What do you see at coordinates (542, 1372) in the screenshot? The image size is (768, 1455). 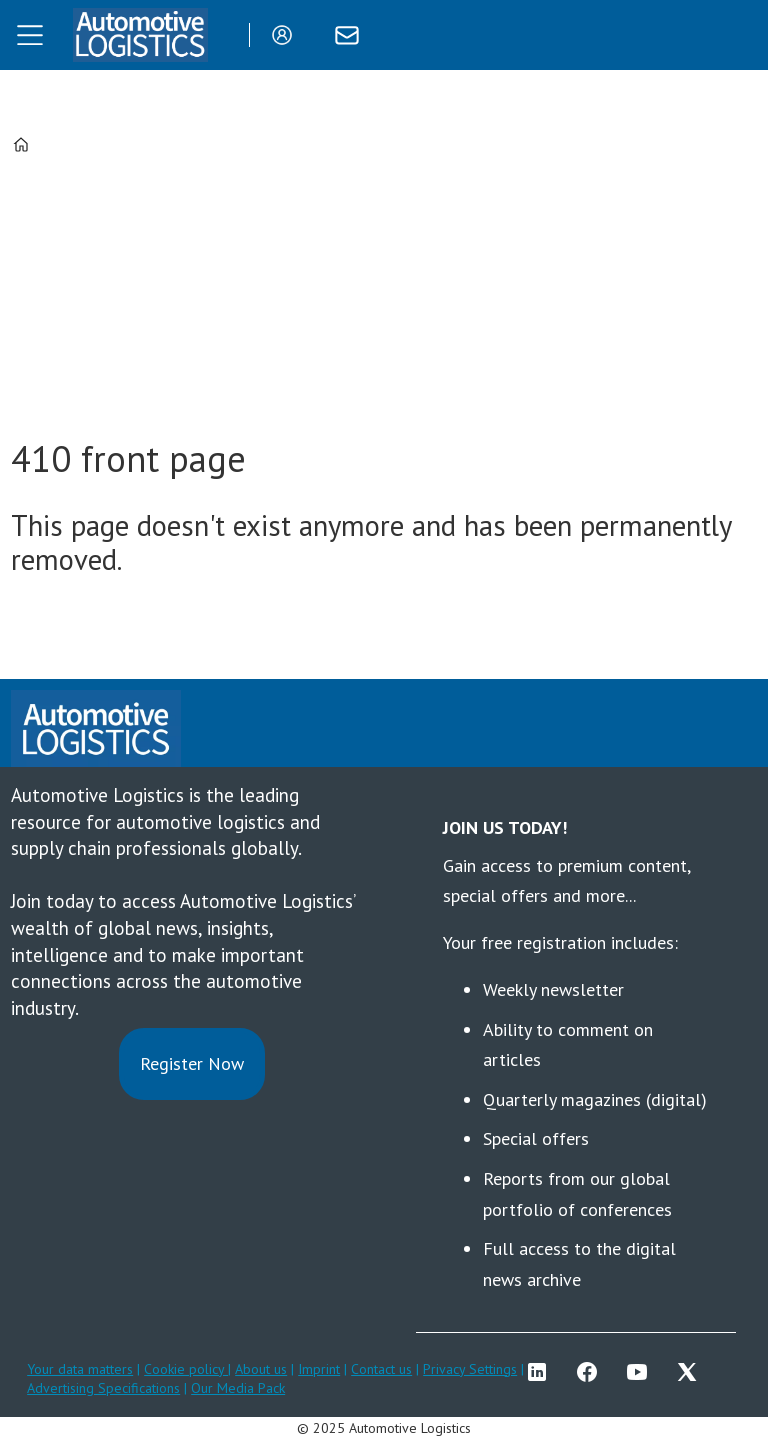 I see `LI` at bounding box center [542, 1372].